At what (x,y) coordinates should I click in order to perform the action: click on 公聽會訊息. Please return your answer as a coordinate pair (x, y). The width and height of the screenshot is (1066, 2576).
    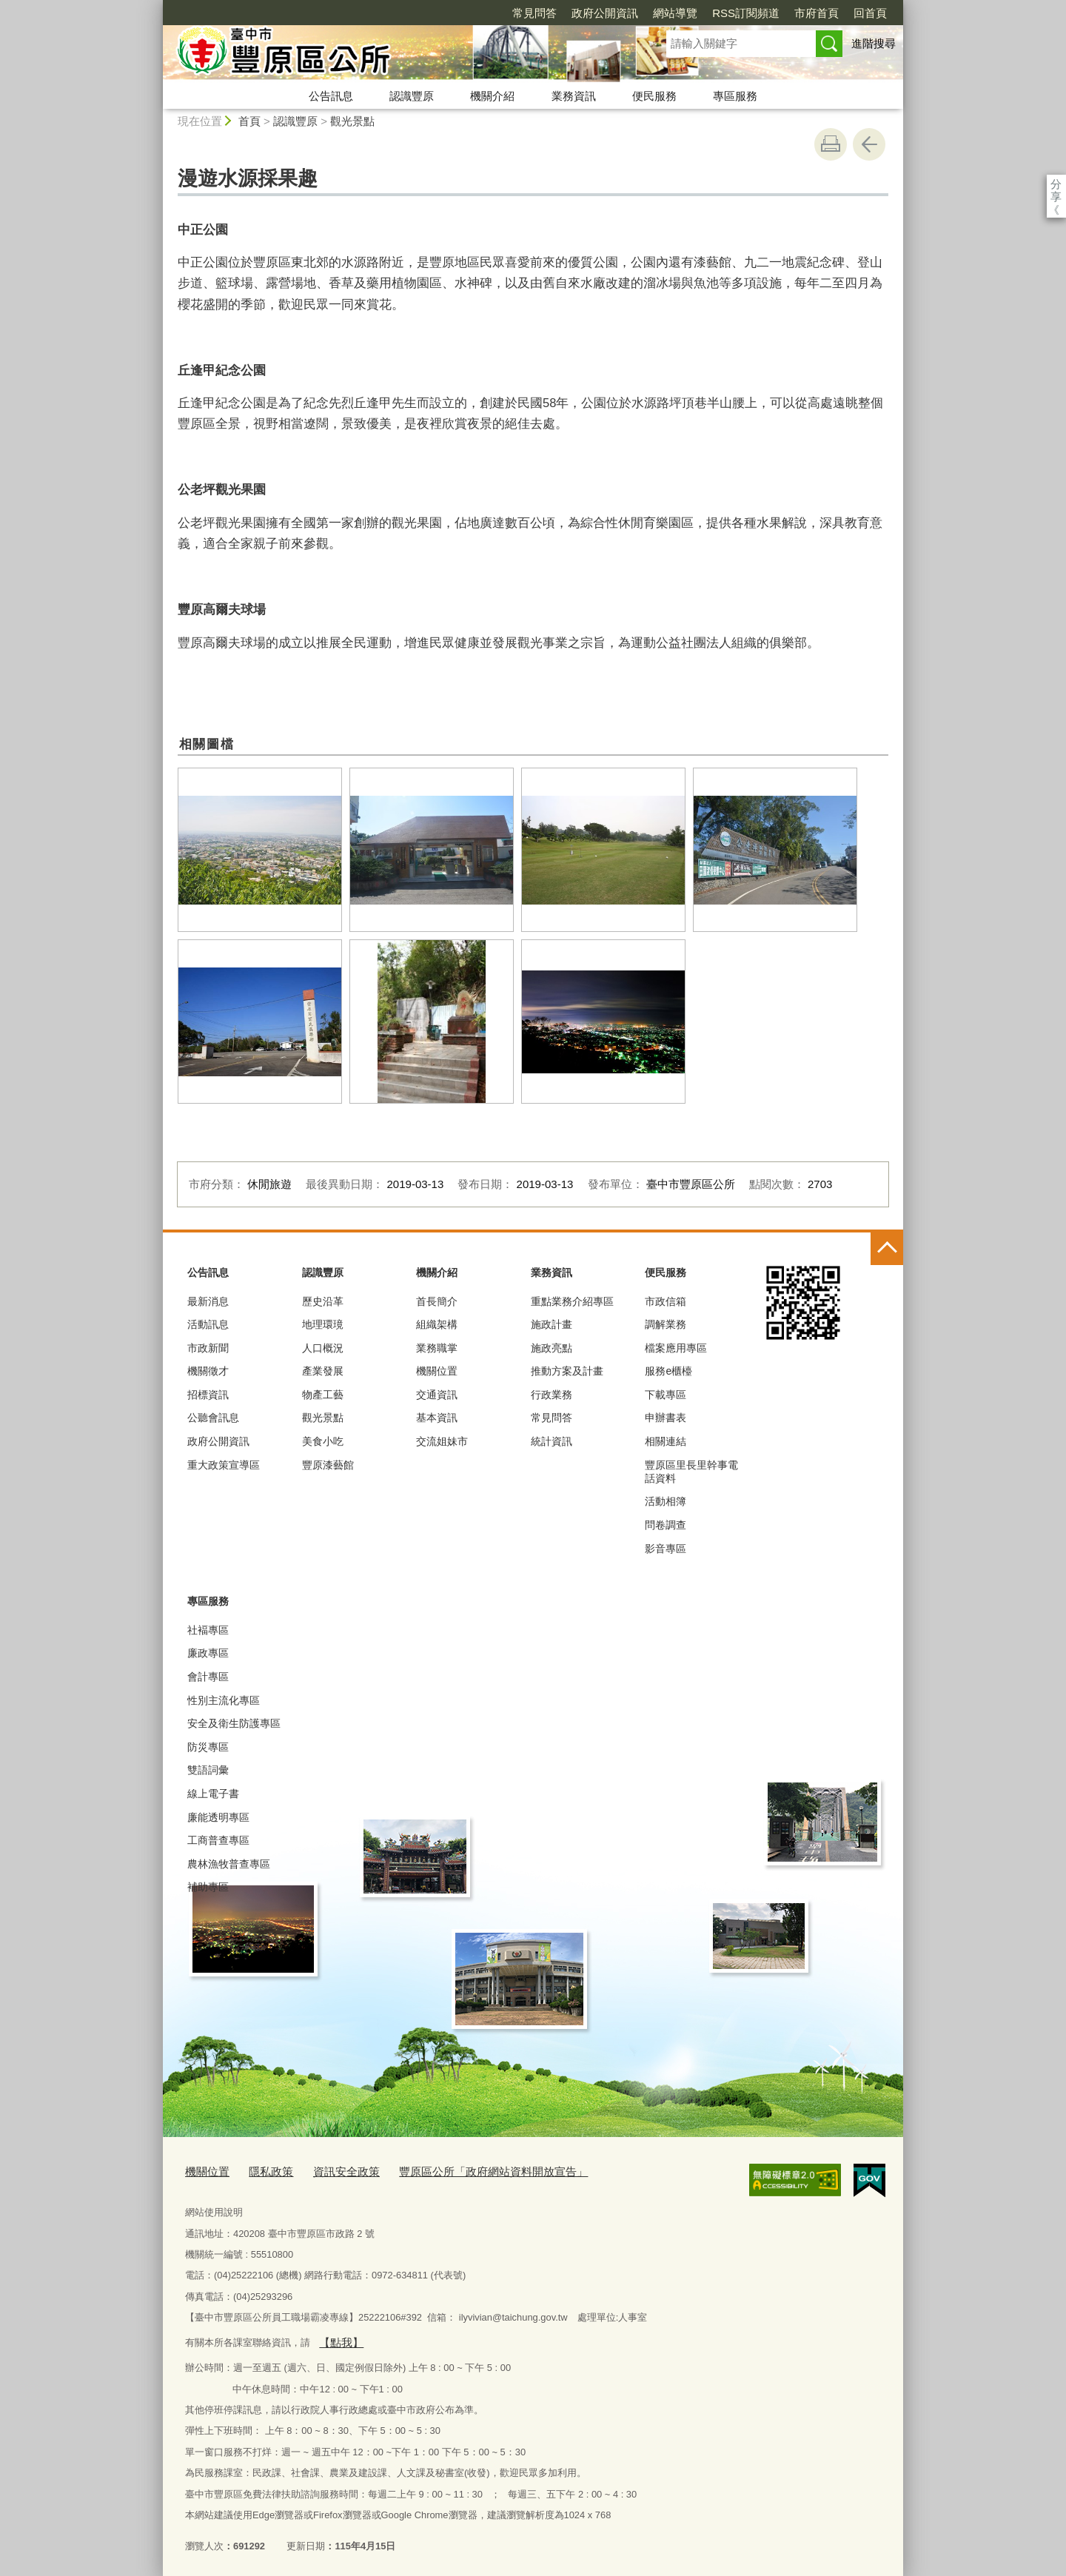
    Looking at the image, I should click on (213, 1417).